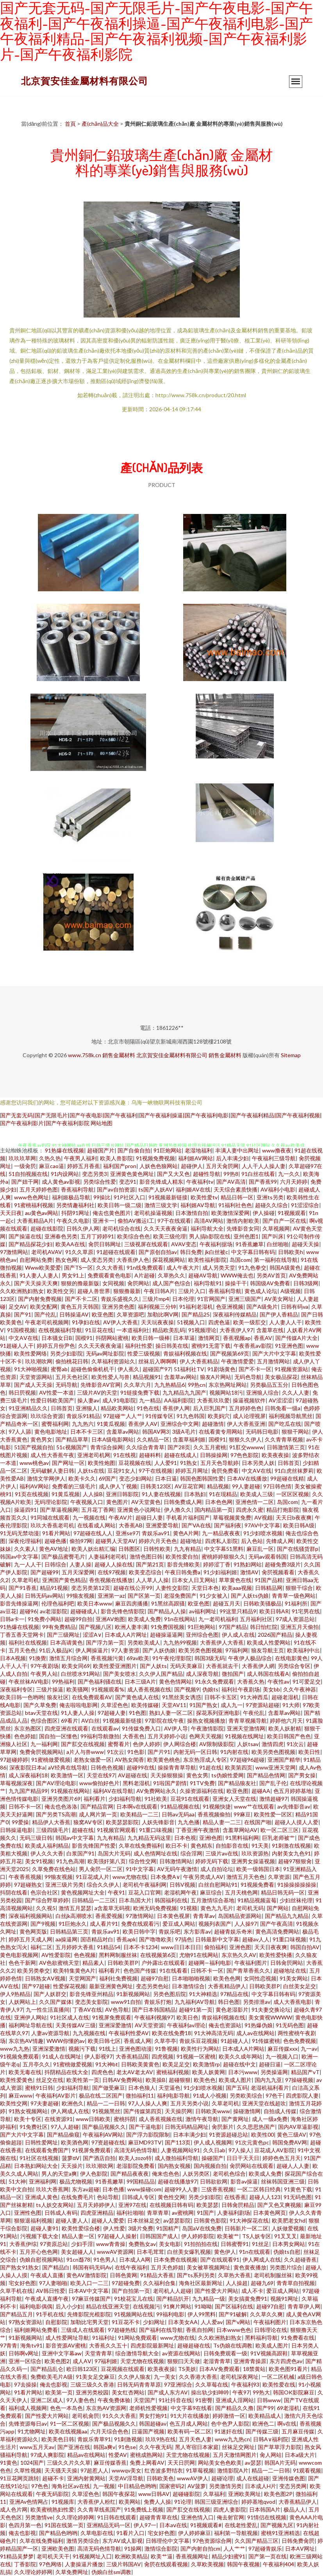 The height and width of the screenshot is (2576, 323). What do you see at coordinates (188, 1517) in the screenshot?
I see `手机看片福利国产` at bounding box center [188, 1517].